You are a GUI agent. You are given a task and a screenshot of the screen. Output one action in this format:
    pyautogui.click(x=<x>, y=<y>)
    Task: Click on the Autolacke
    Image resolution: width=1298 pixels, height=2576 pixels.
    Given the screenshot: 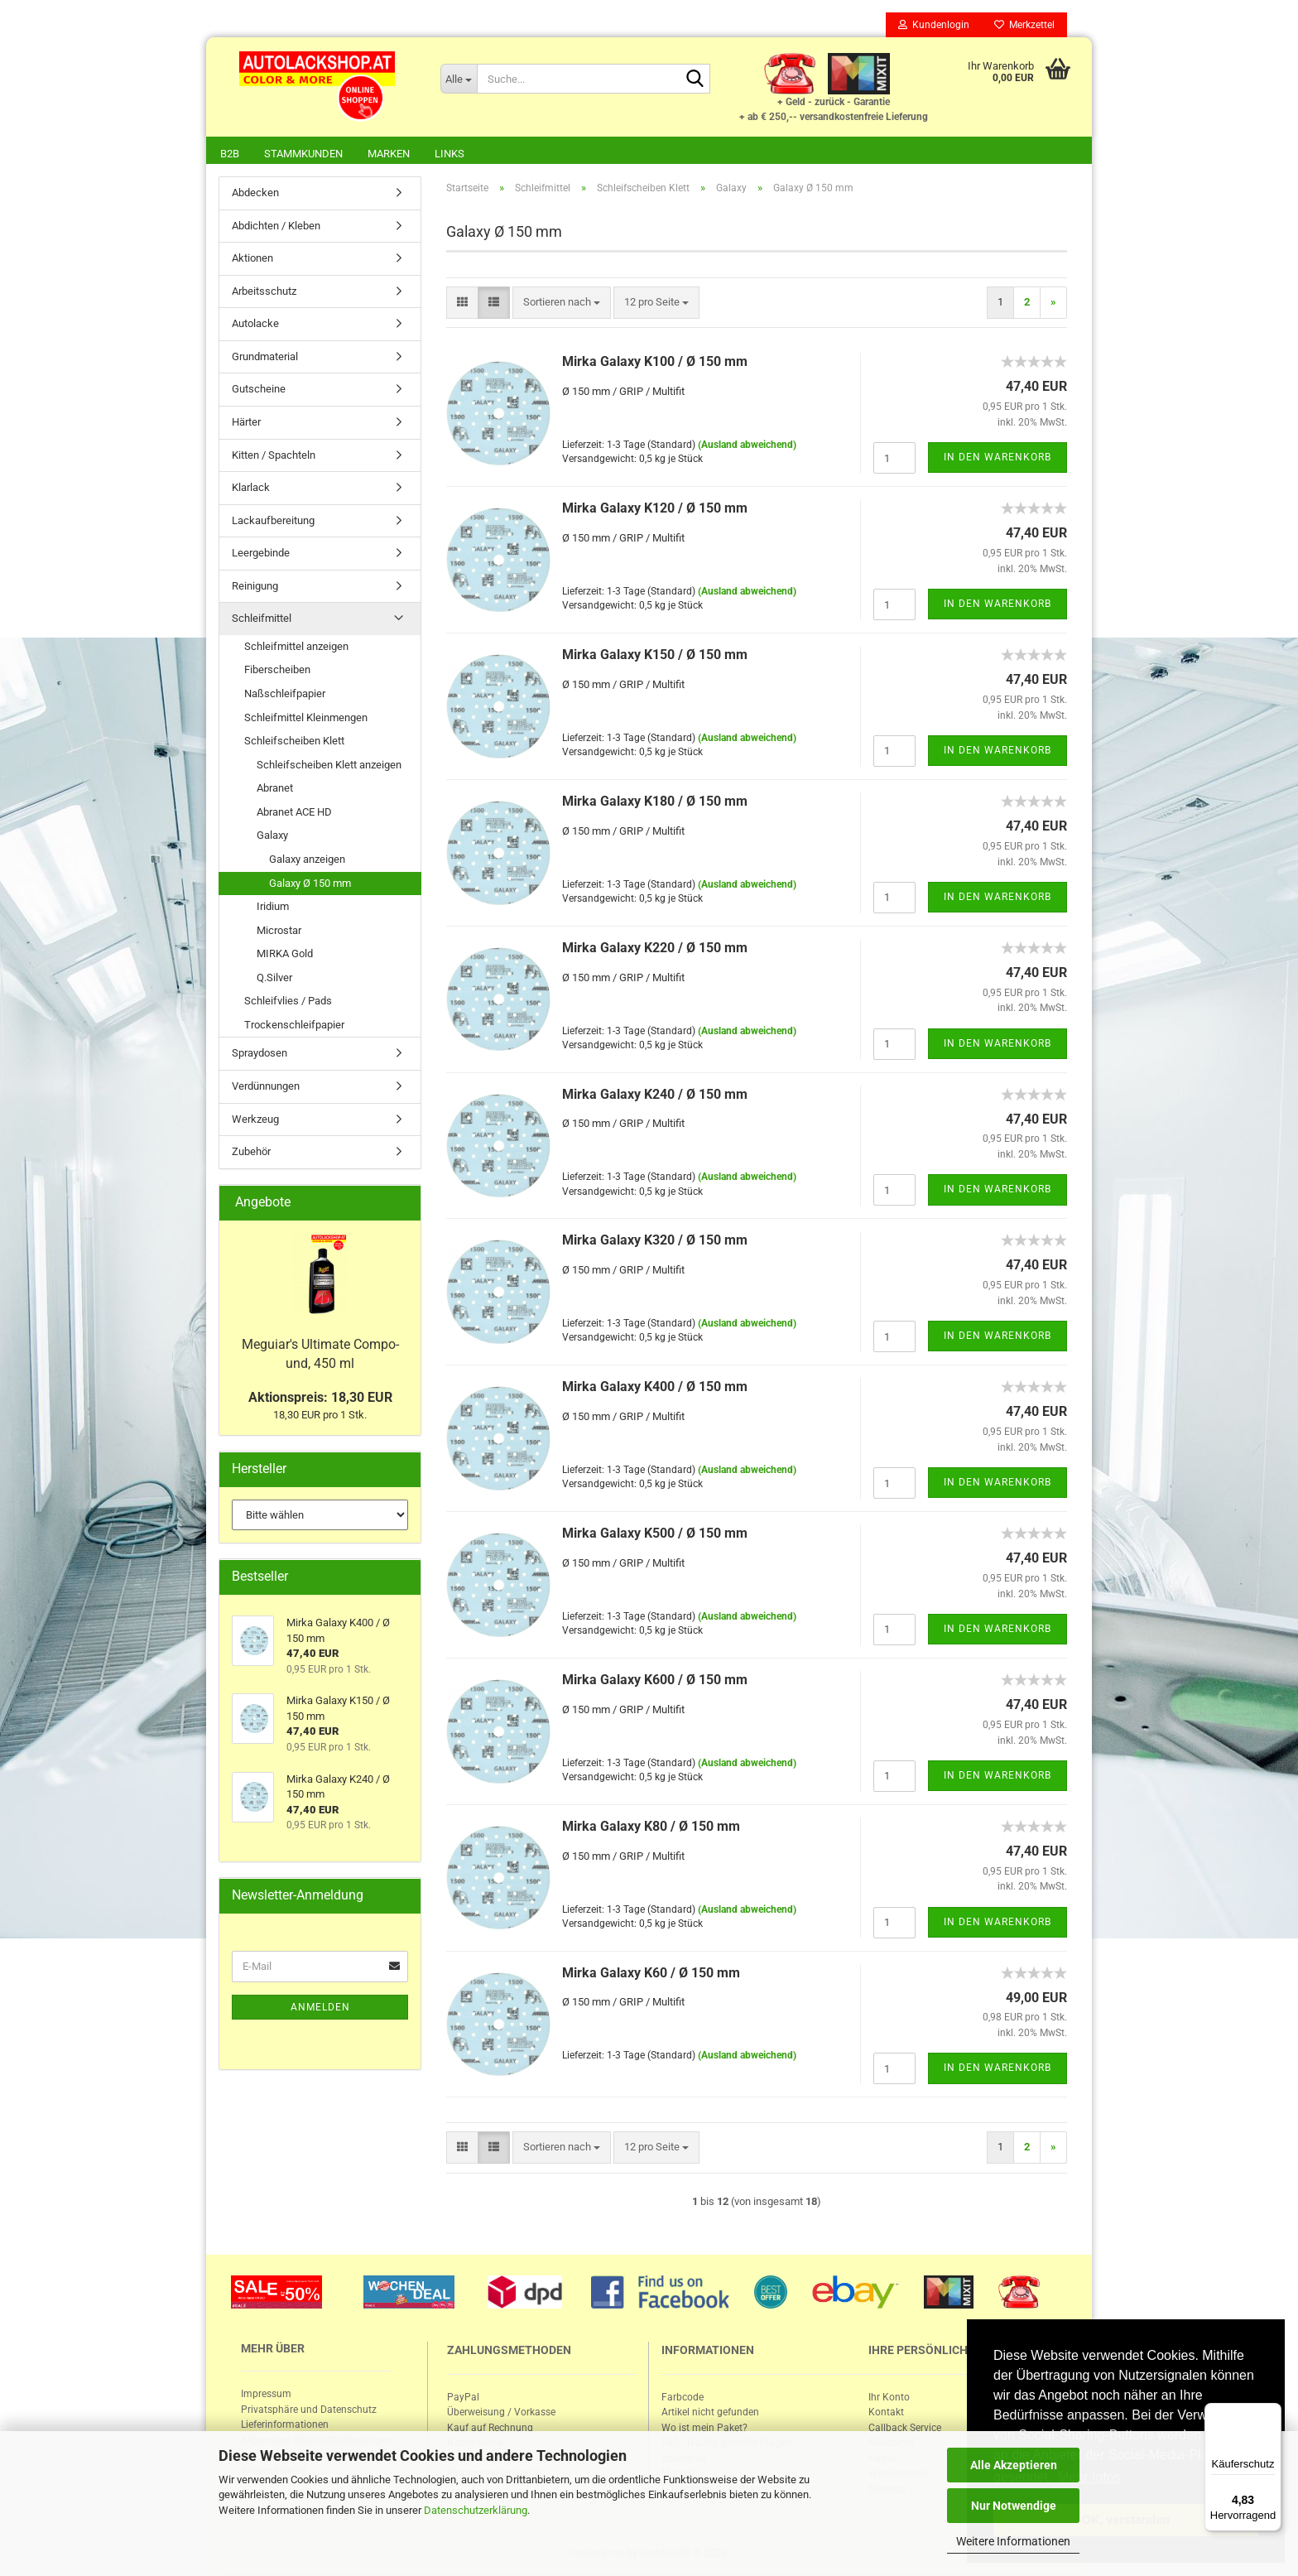 What is the action you would take?
    pyautogui.click(x=255, y=325)
    